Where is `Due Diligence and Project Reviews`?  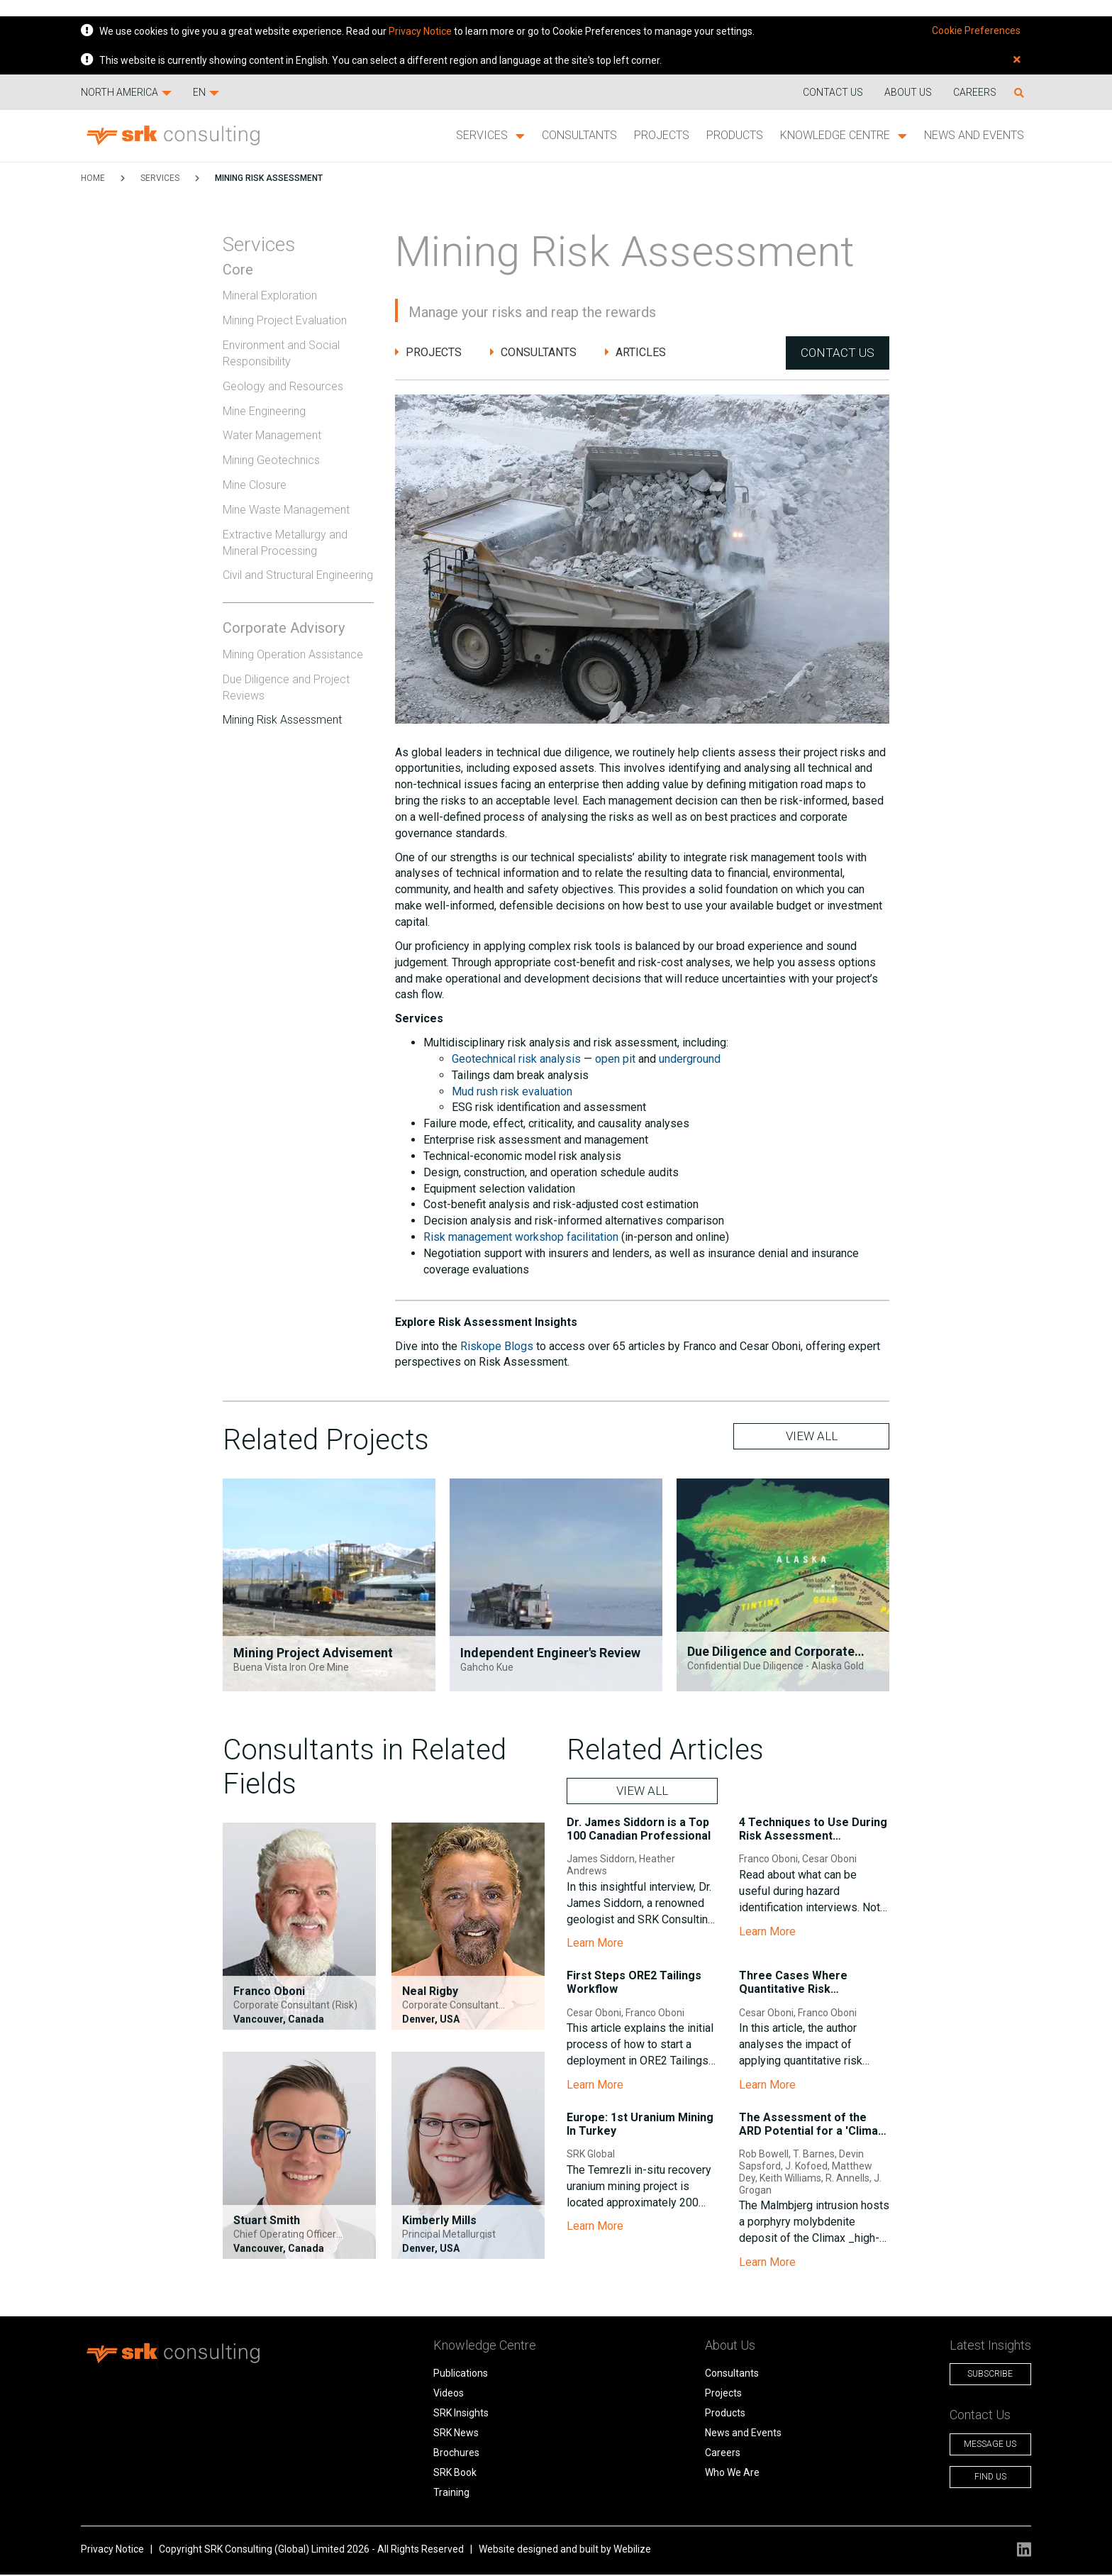 Due Diligence and Project Reviews is located at coordinates (286, 687).